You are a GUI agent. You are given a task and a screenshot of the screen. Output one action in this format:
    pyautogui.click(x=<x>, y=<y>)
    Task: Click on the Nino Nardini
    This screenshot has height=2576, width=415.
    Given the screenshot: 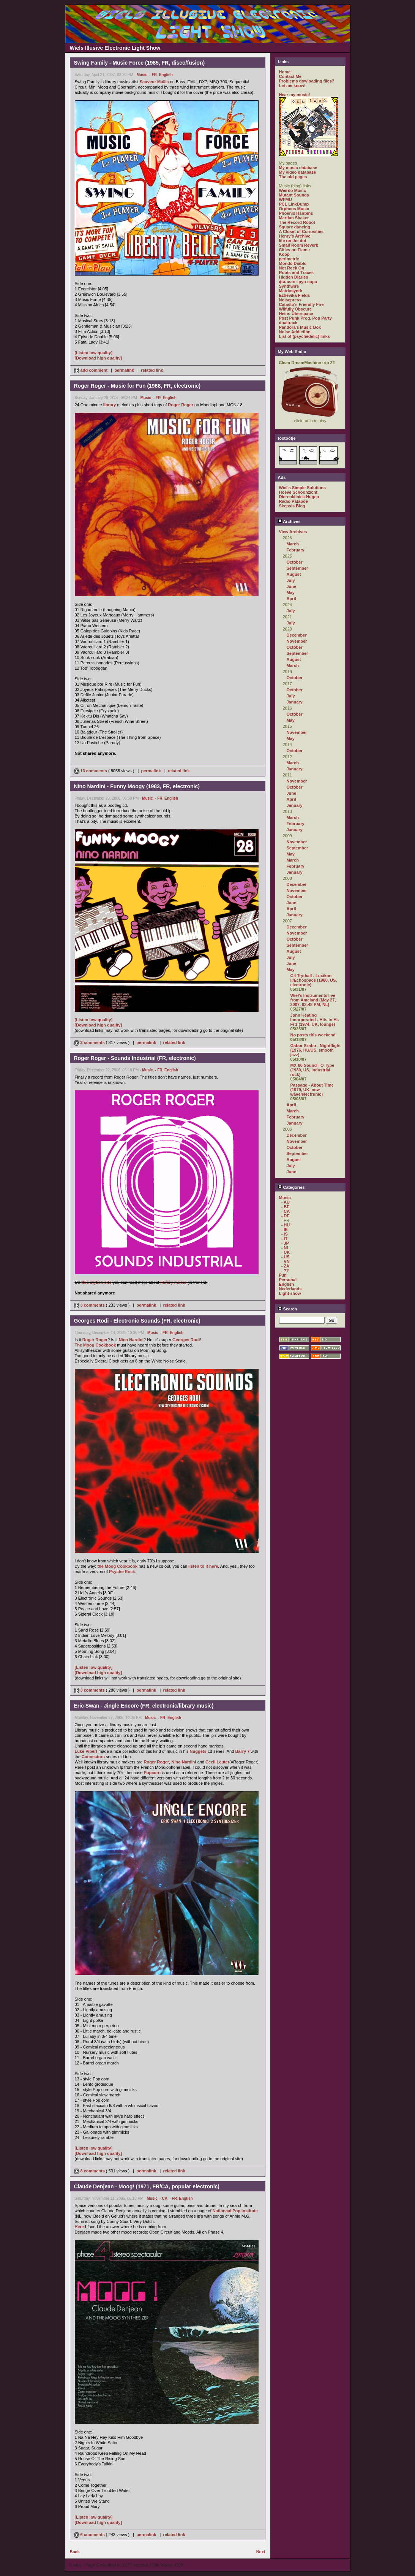 What is the action you would take?
    pyautogui.click(x=131, y=1339)
    